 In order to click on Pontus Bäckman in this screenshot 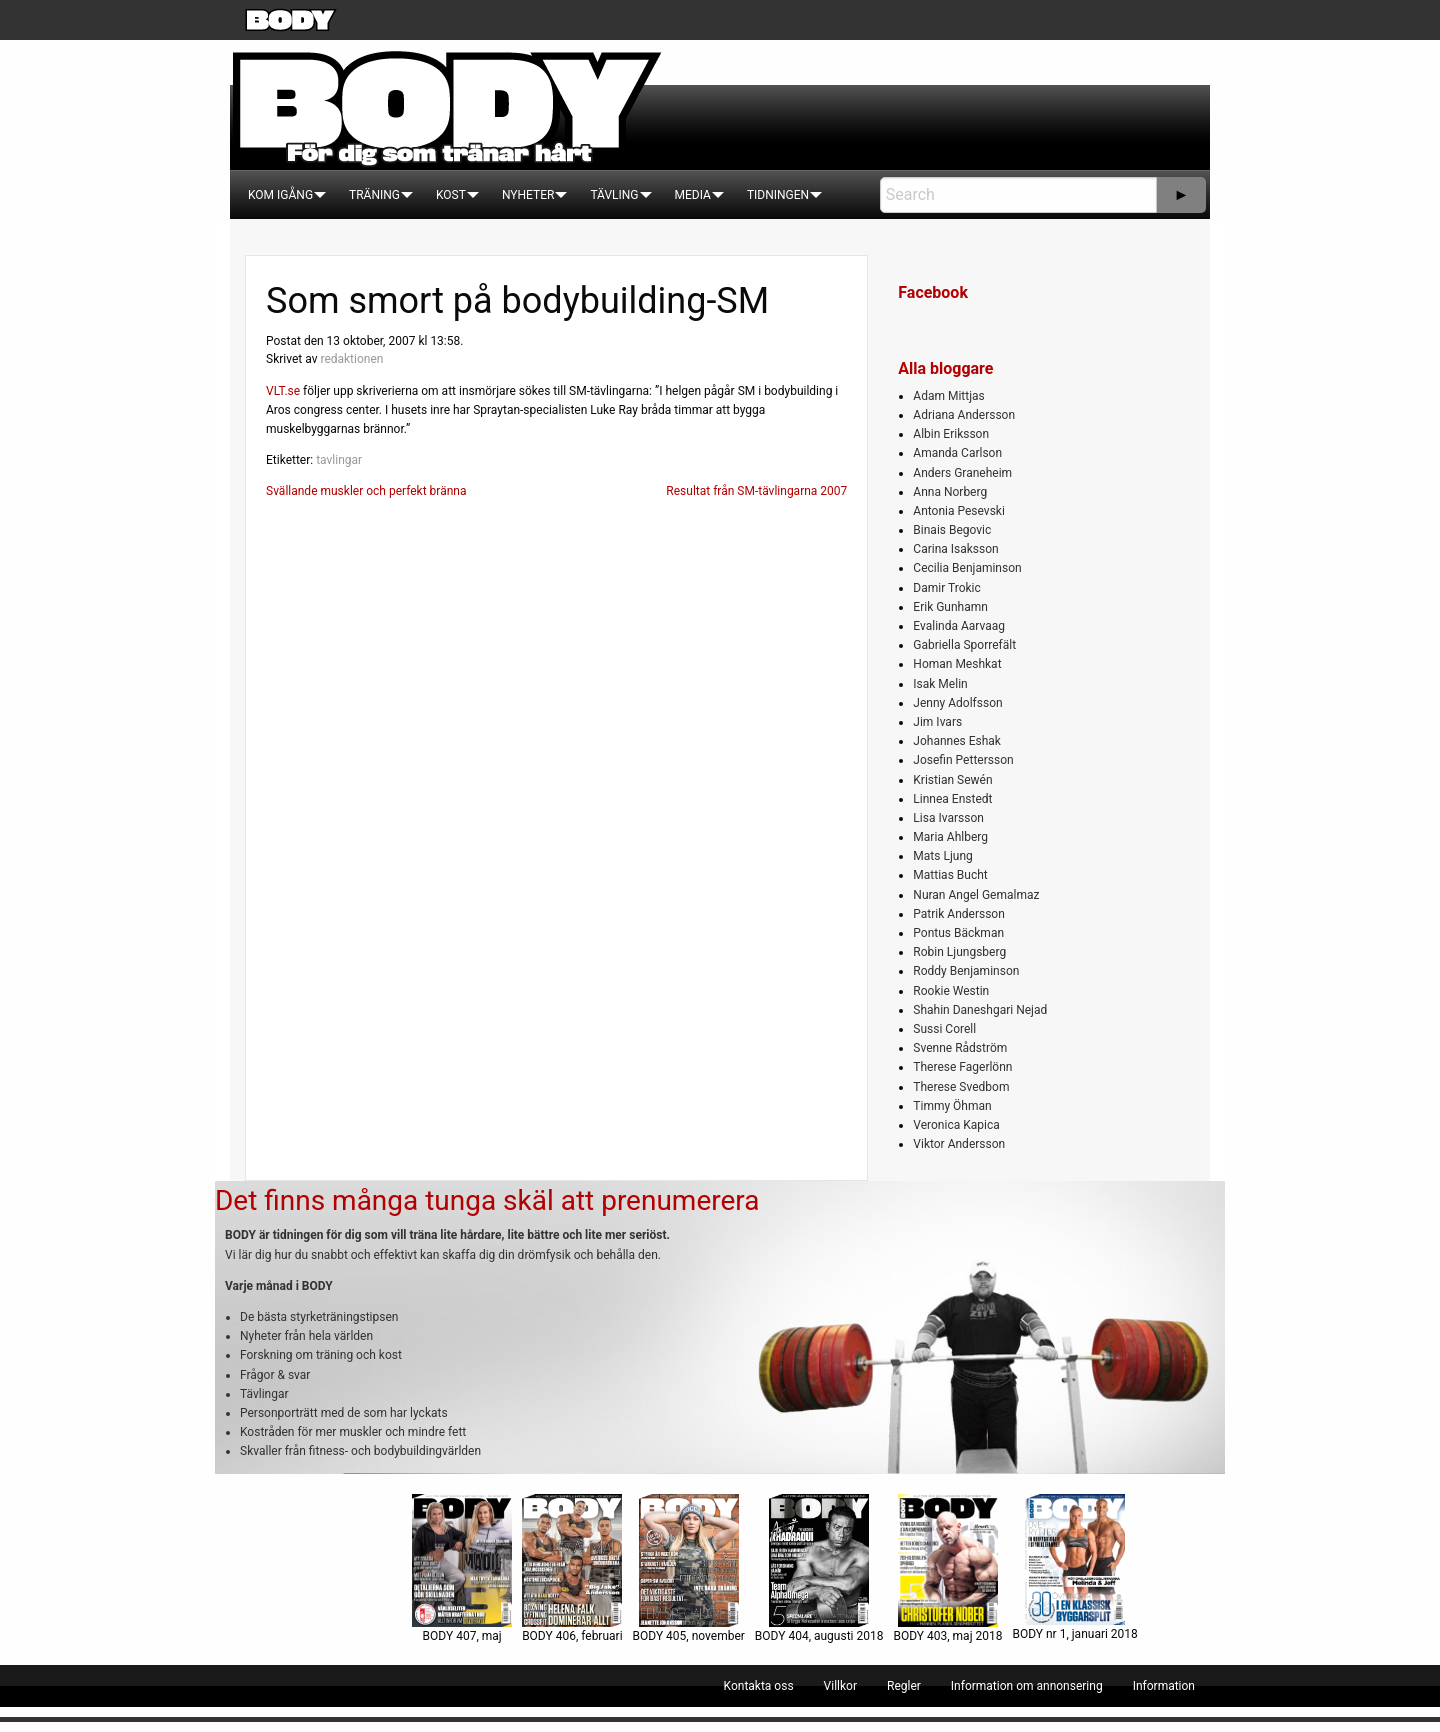, I will do `click(958, 933)`.